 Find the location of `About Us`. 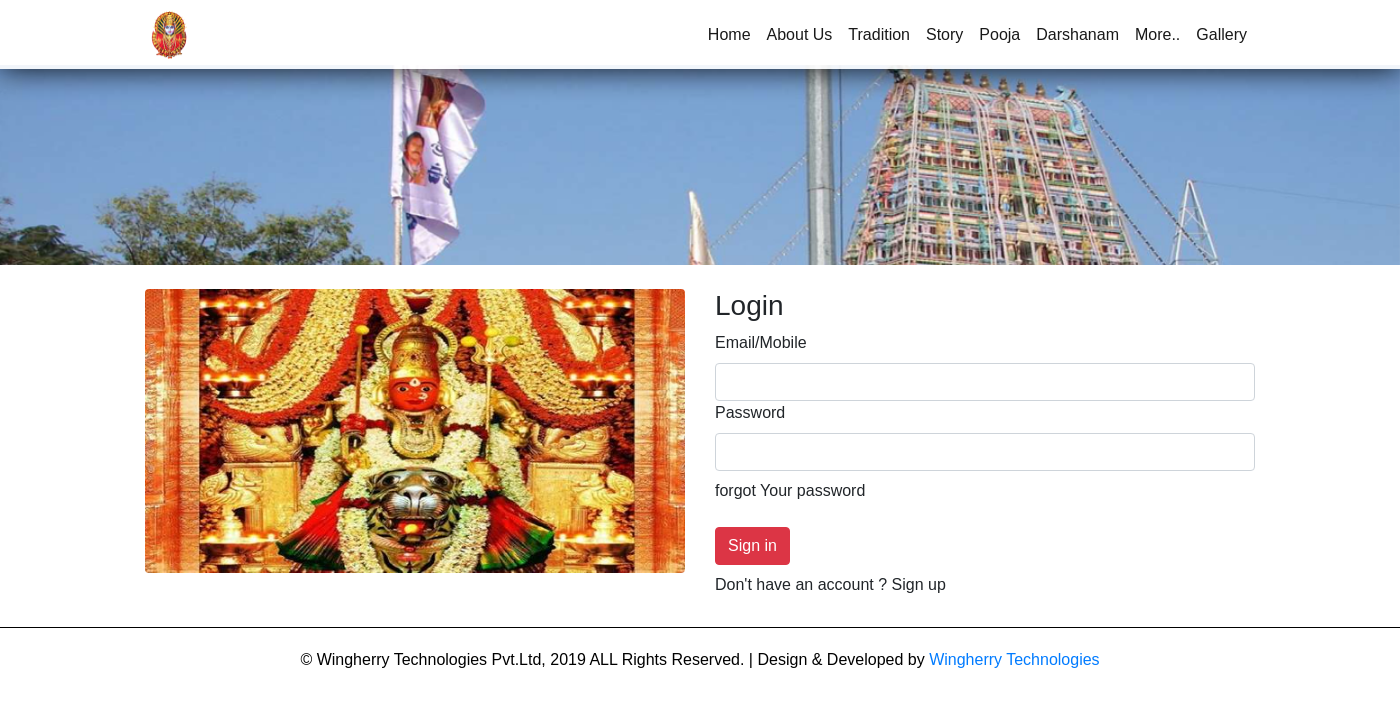

About Us is located at coordinates (800, 34).